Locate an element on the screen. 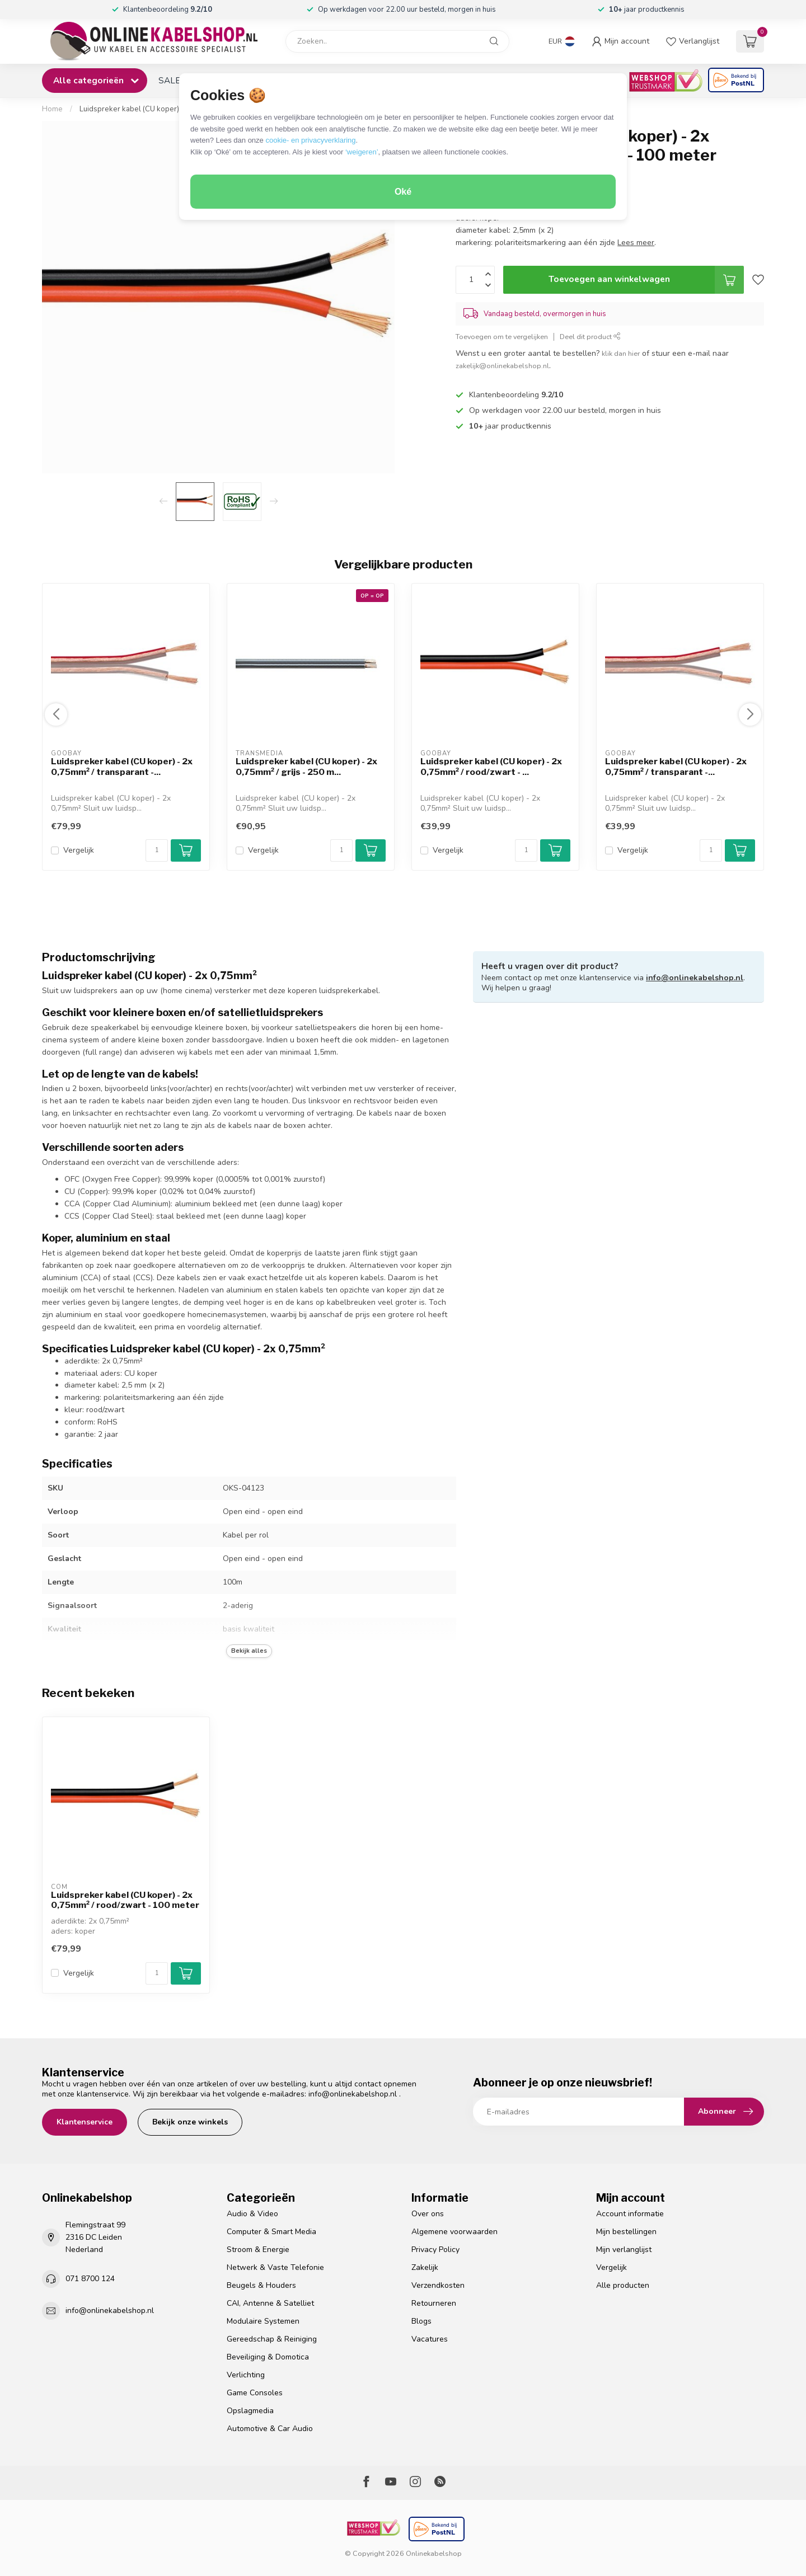 The image size is (806, 2576). Home is located at coordinates (52, 109).